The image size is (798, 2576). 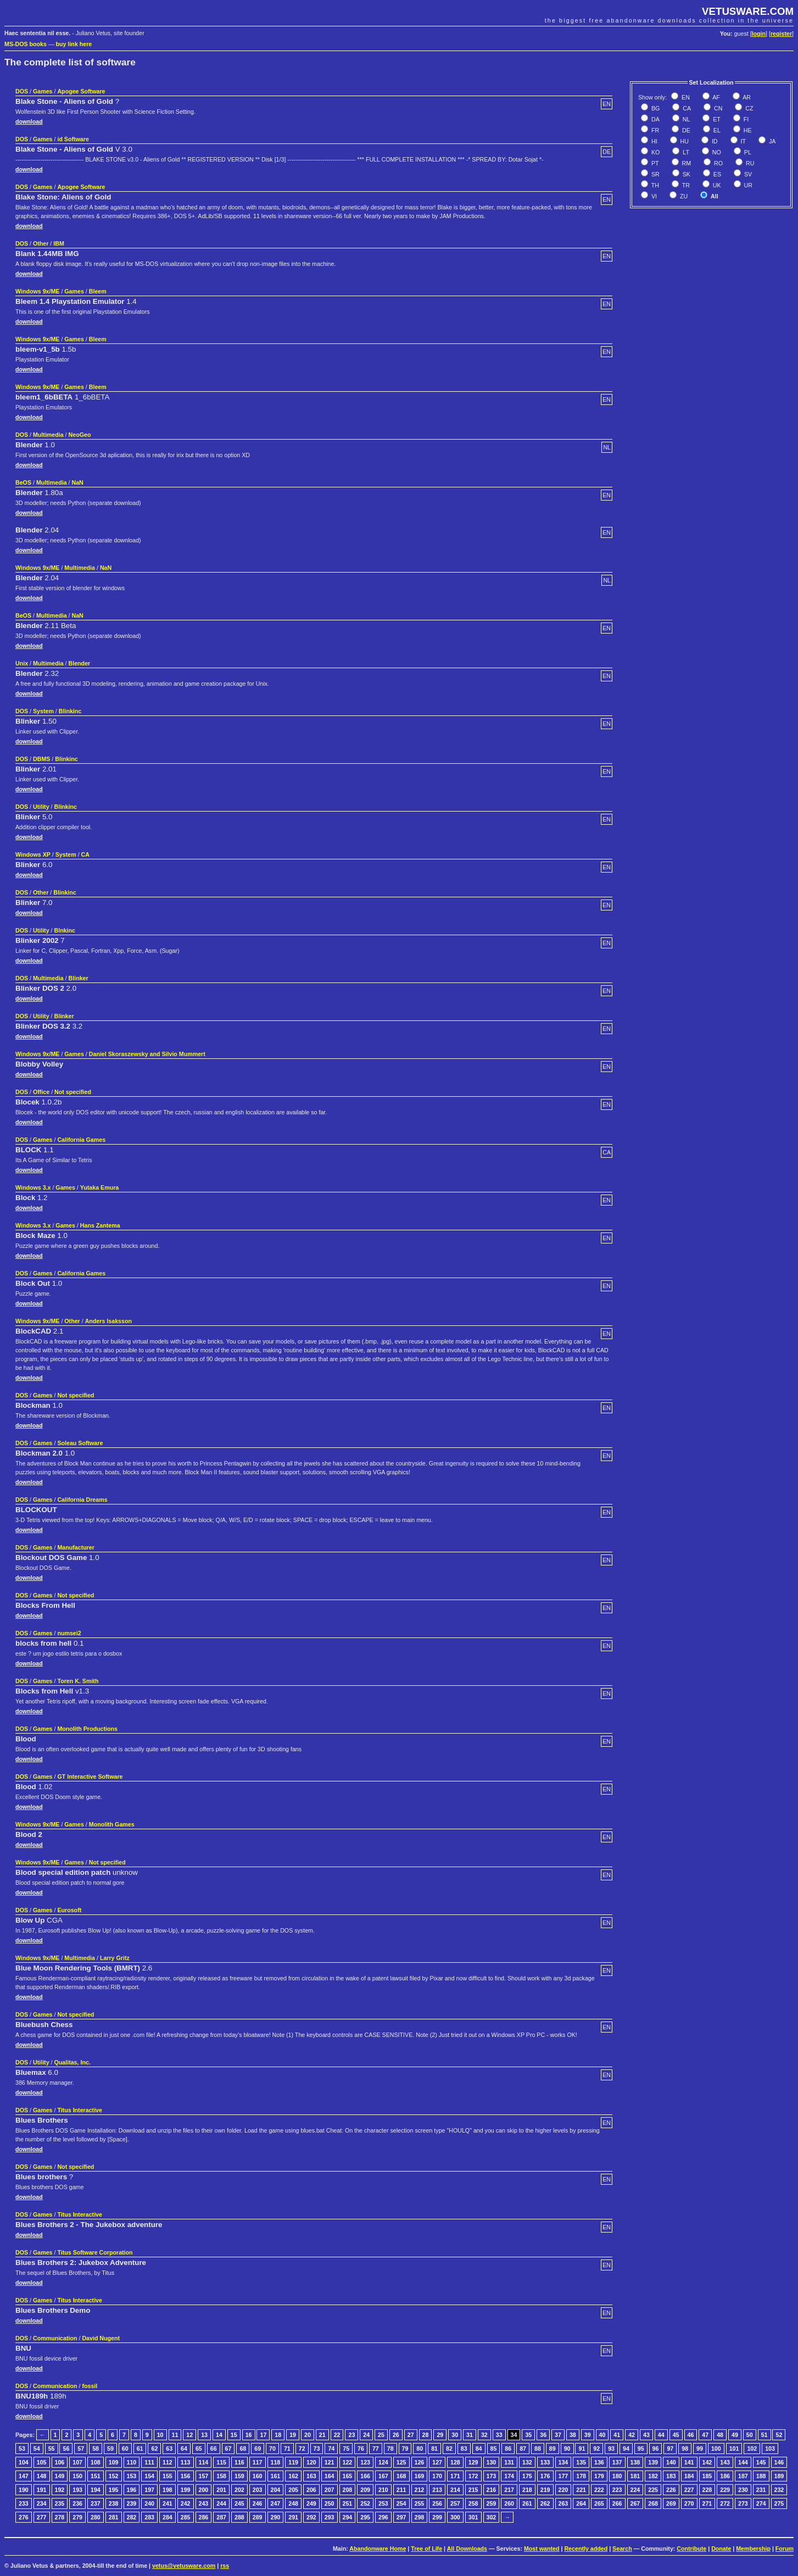 I want to click on 72, so click(x=302, y=2448).